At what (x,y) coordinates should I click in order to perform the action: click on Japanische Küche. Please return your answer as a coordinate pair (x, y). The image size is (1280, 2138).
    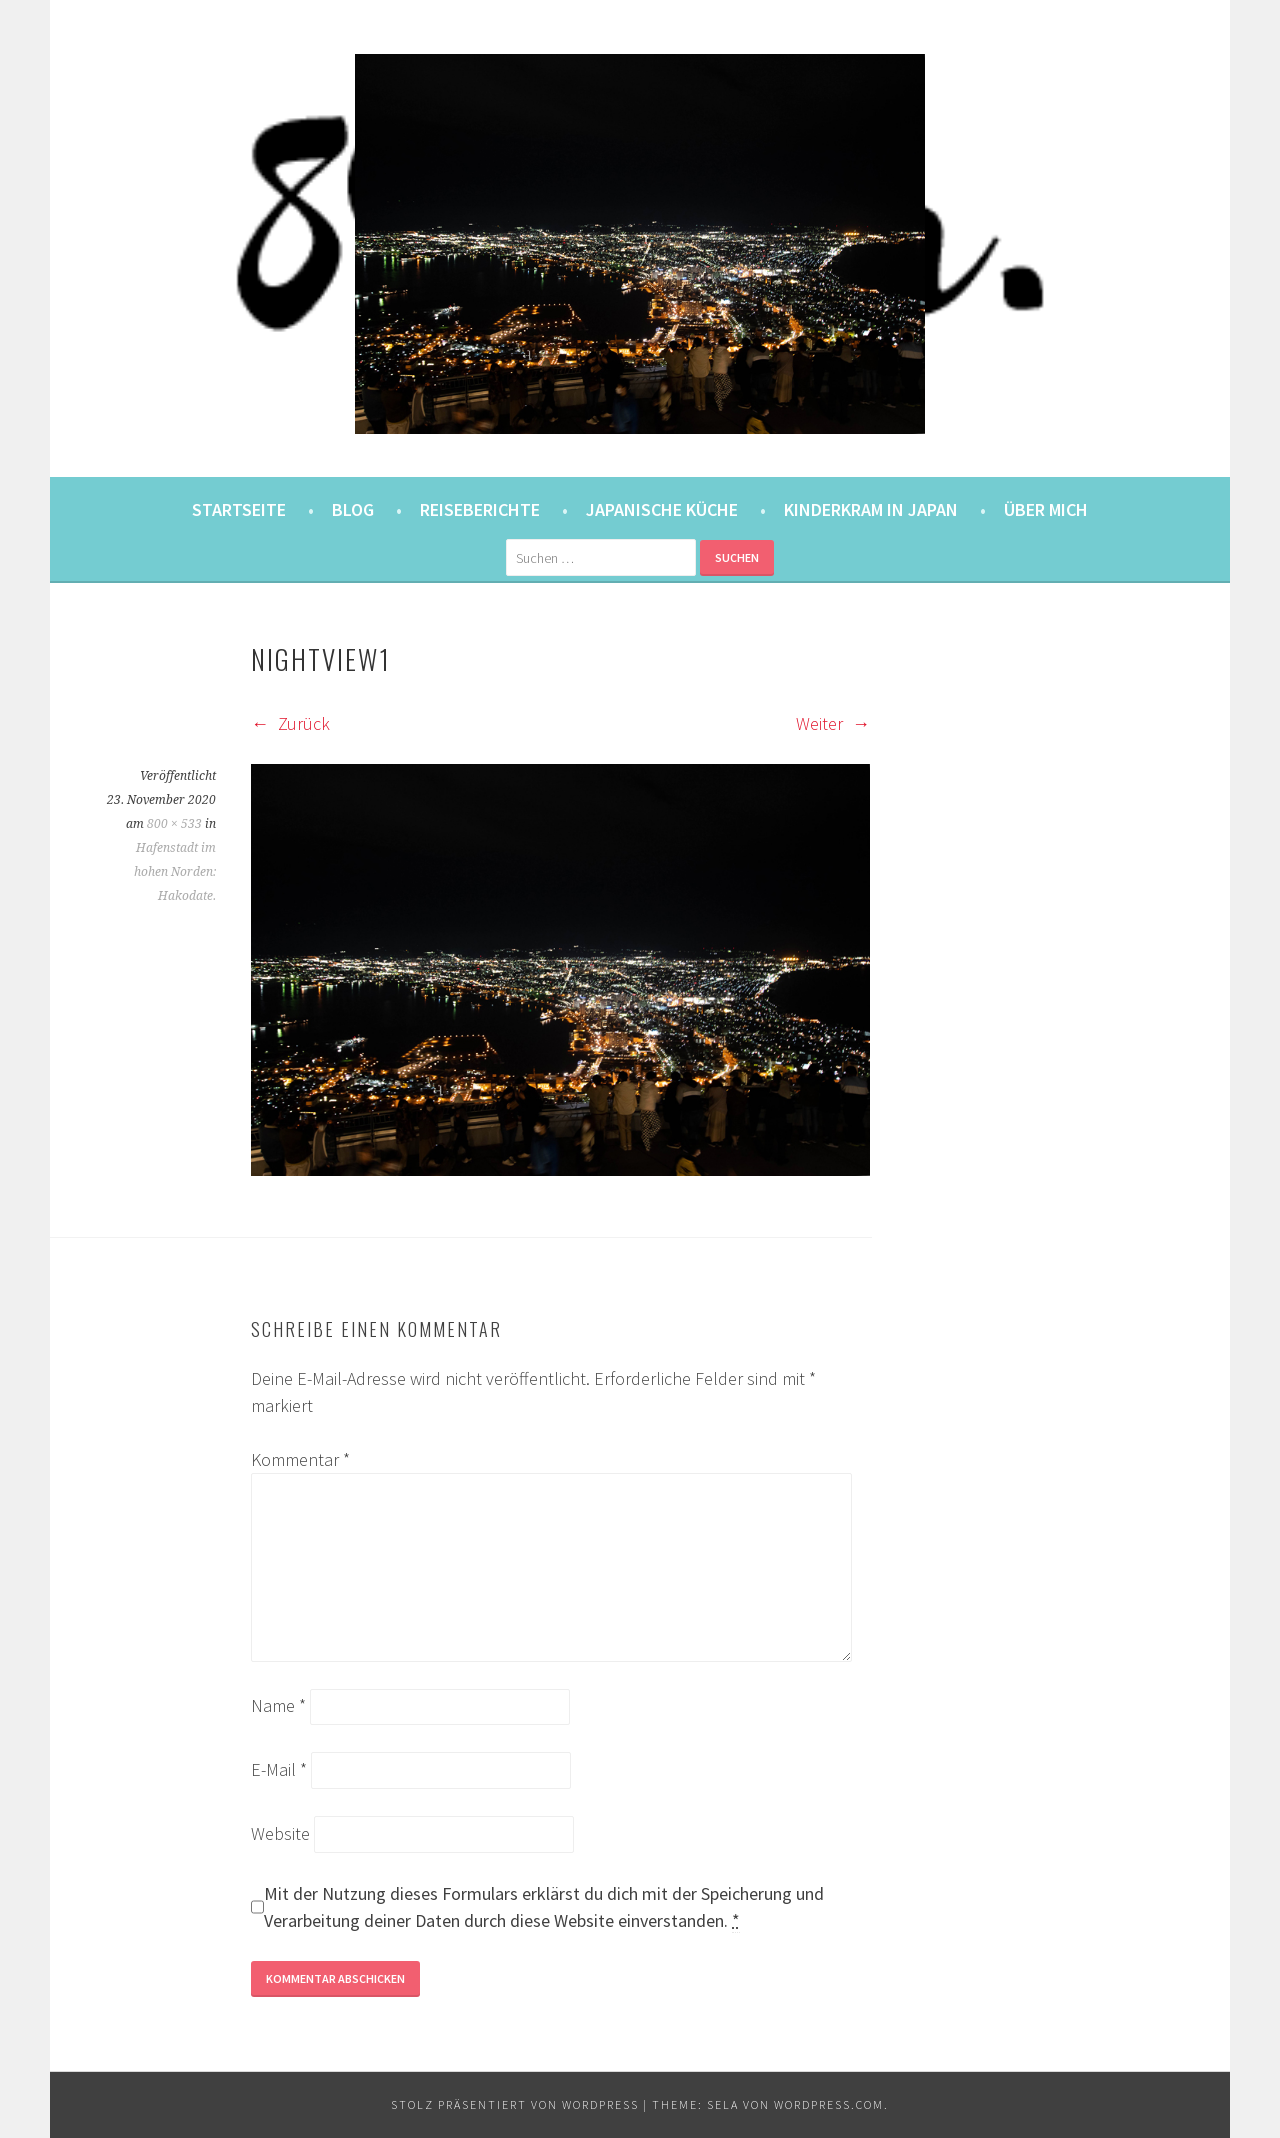
    Looking at the image, I should click on (662, 509).